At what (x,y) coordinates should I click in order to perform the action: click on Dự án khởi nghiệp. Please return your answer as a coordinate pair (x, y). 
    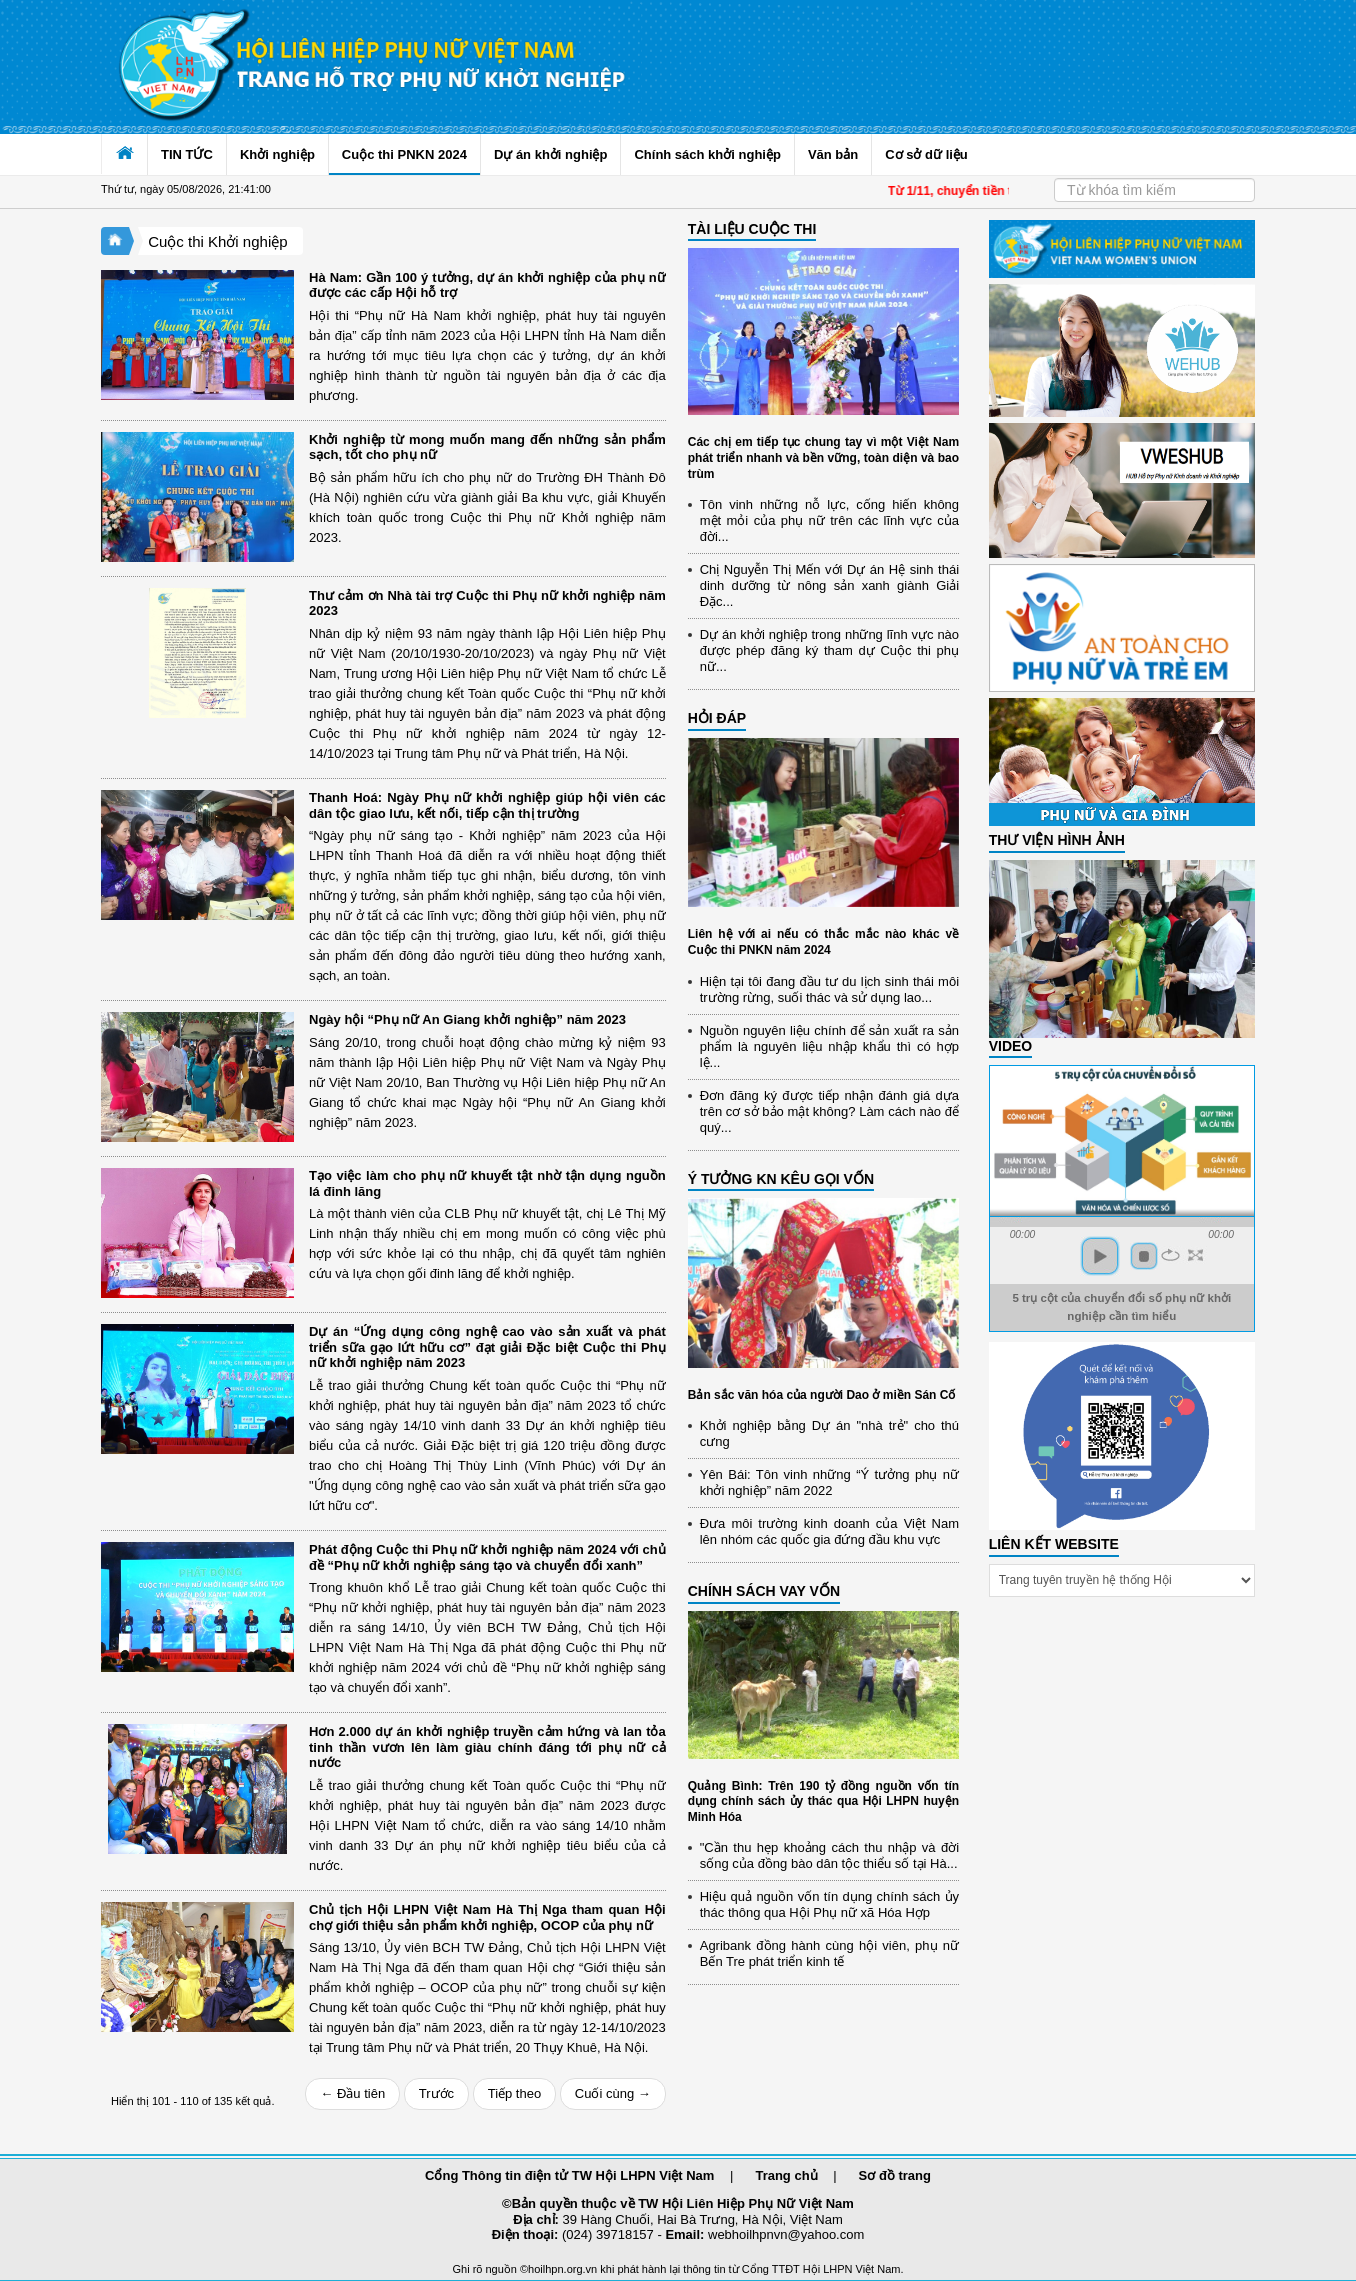
    Looking at the image, I should click on (551, 154).